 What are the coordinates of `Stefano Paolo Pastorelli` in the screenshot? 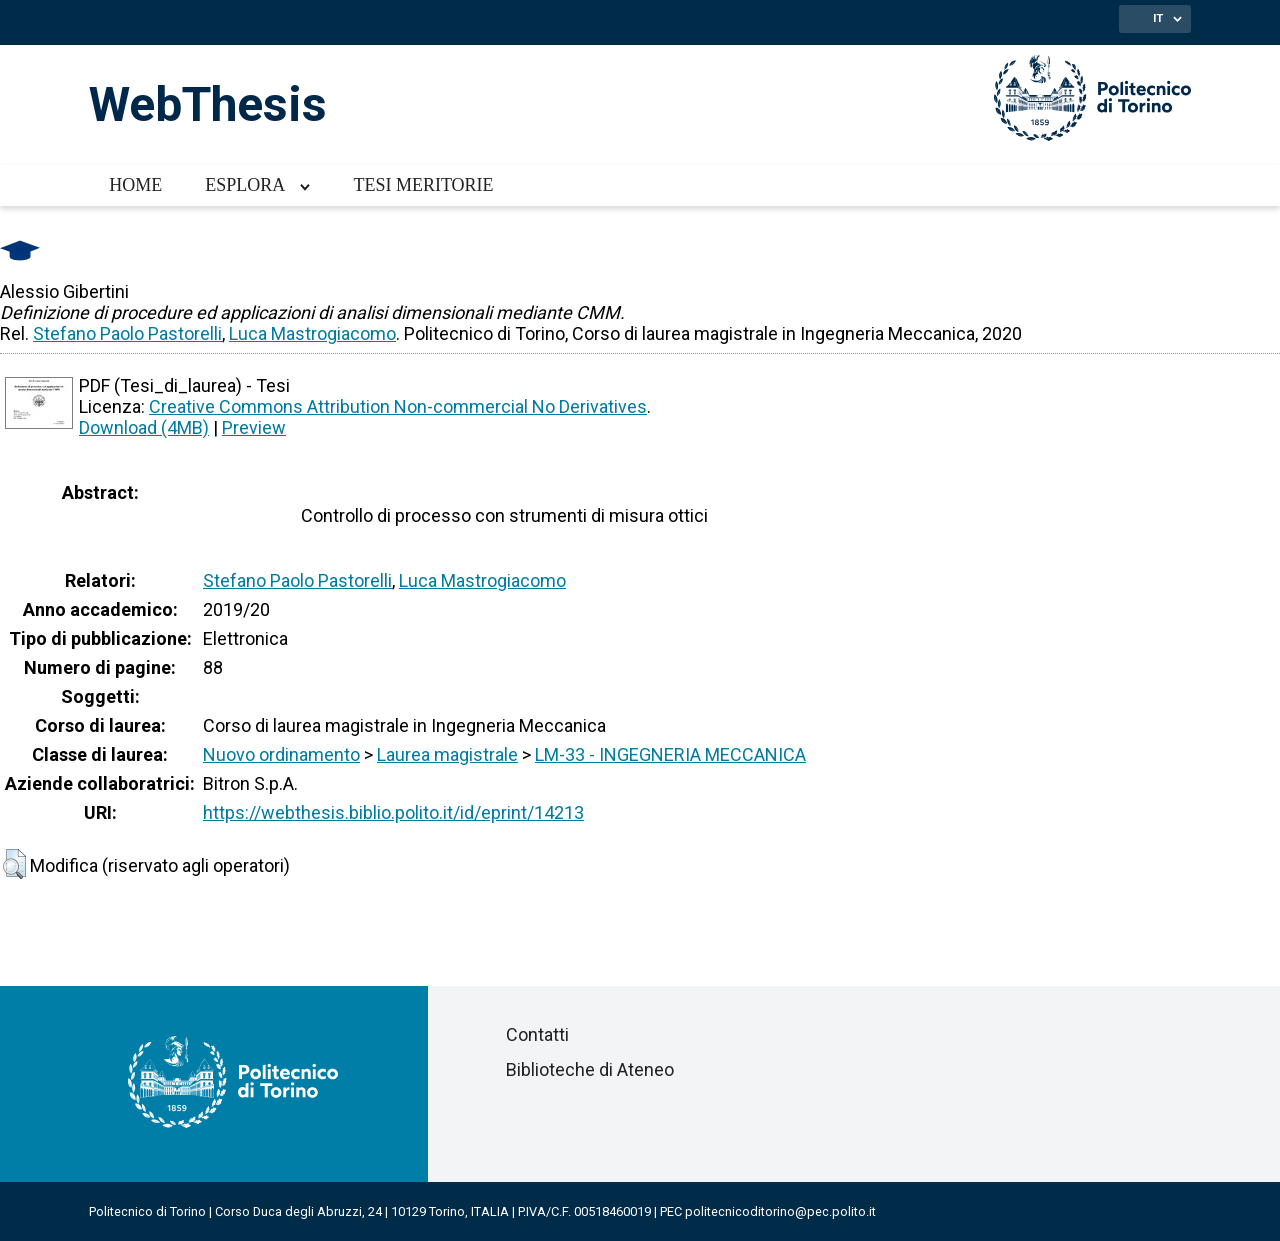 It's located at (127, 333).